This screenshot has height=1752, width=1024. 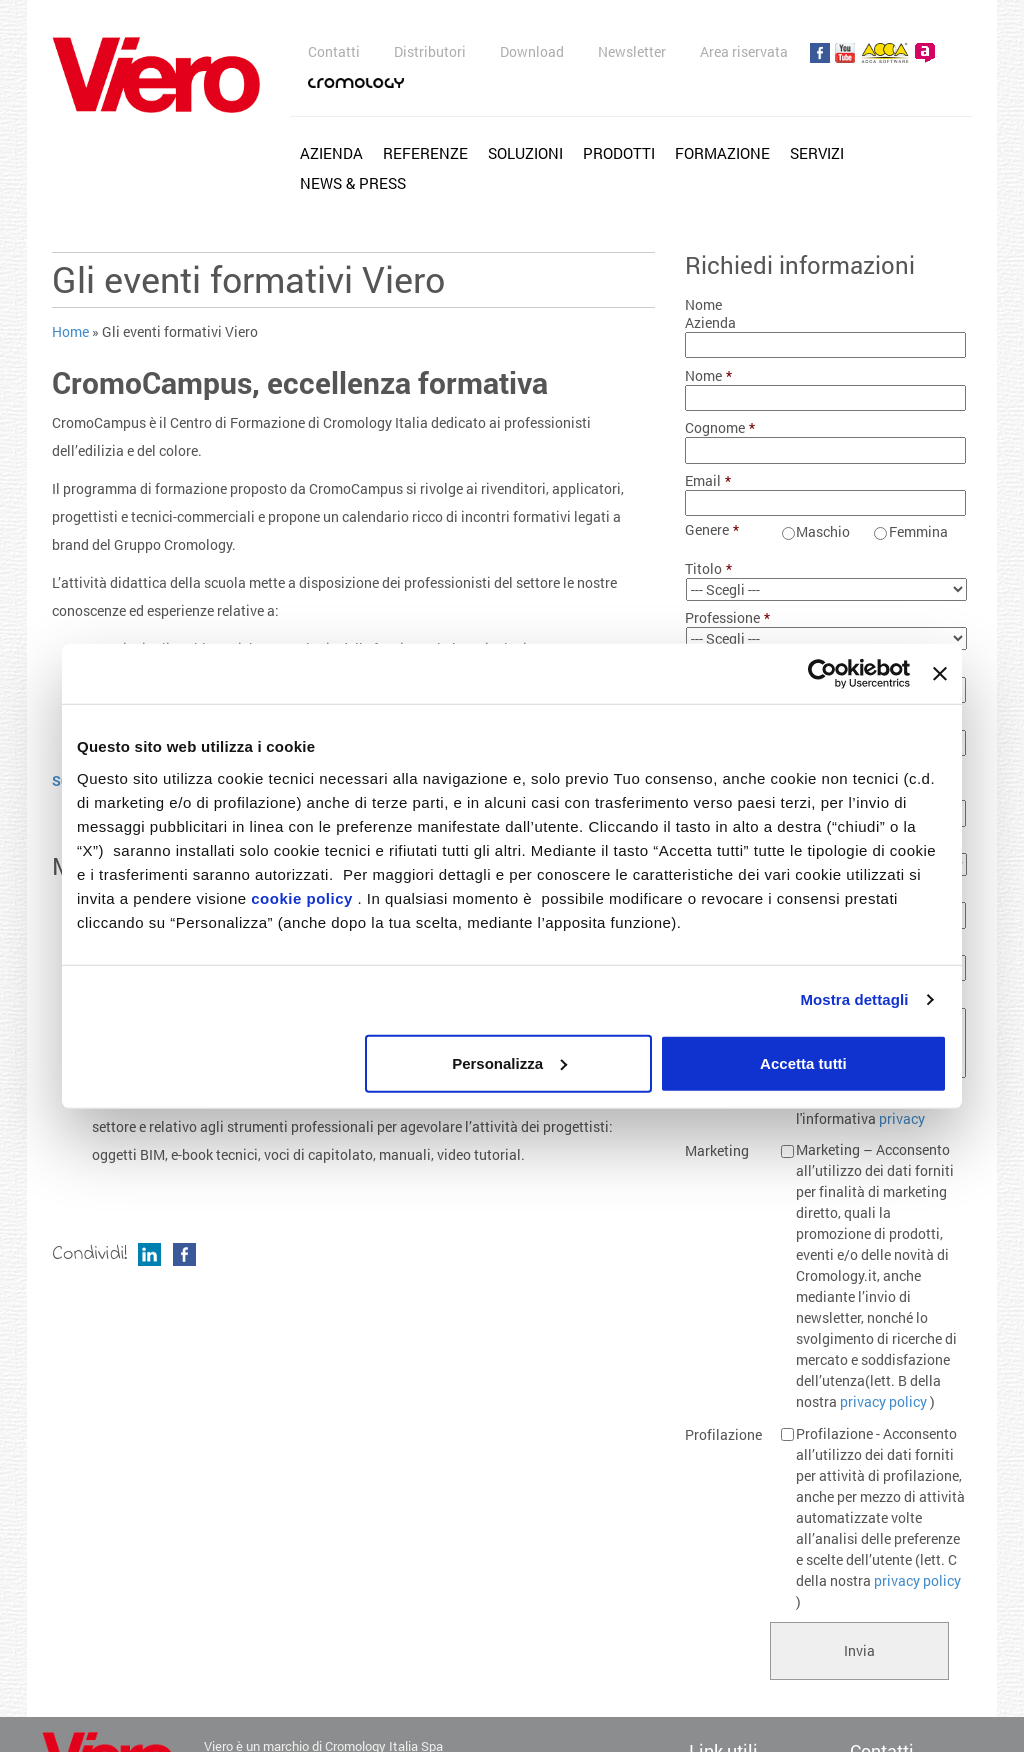 I want to click on Contatti, so click(x=334, y=51).